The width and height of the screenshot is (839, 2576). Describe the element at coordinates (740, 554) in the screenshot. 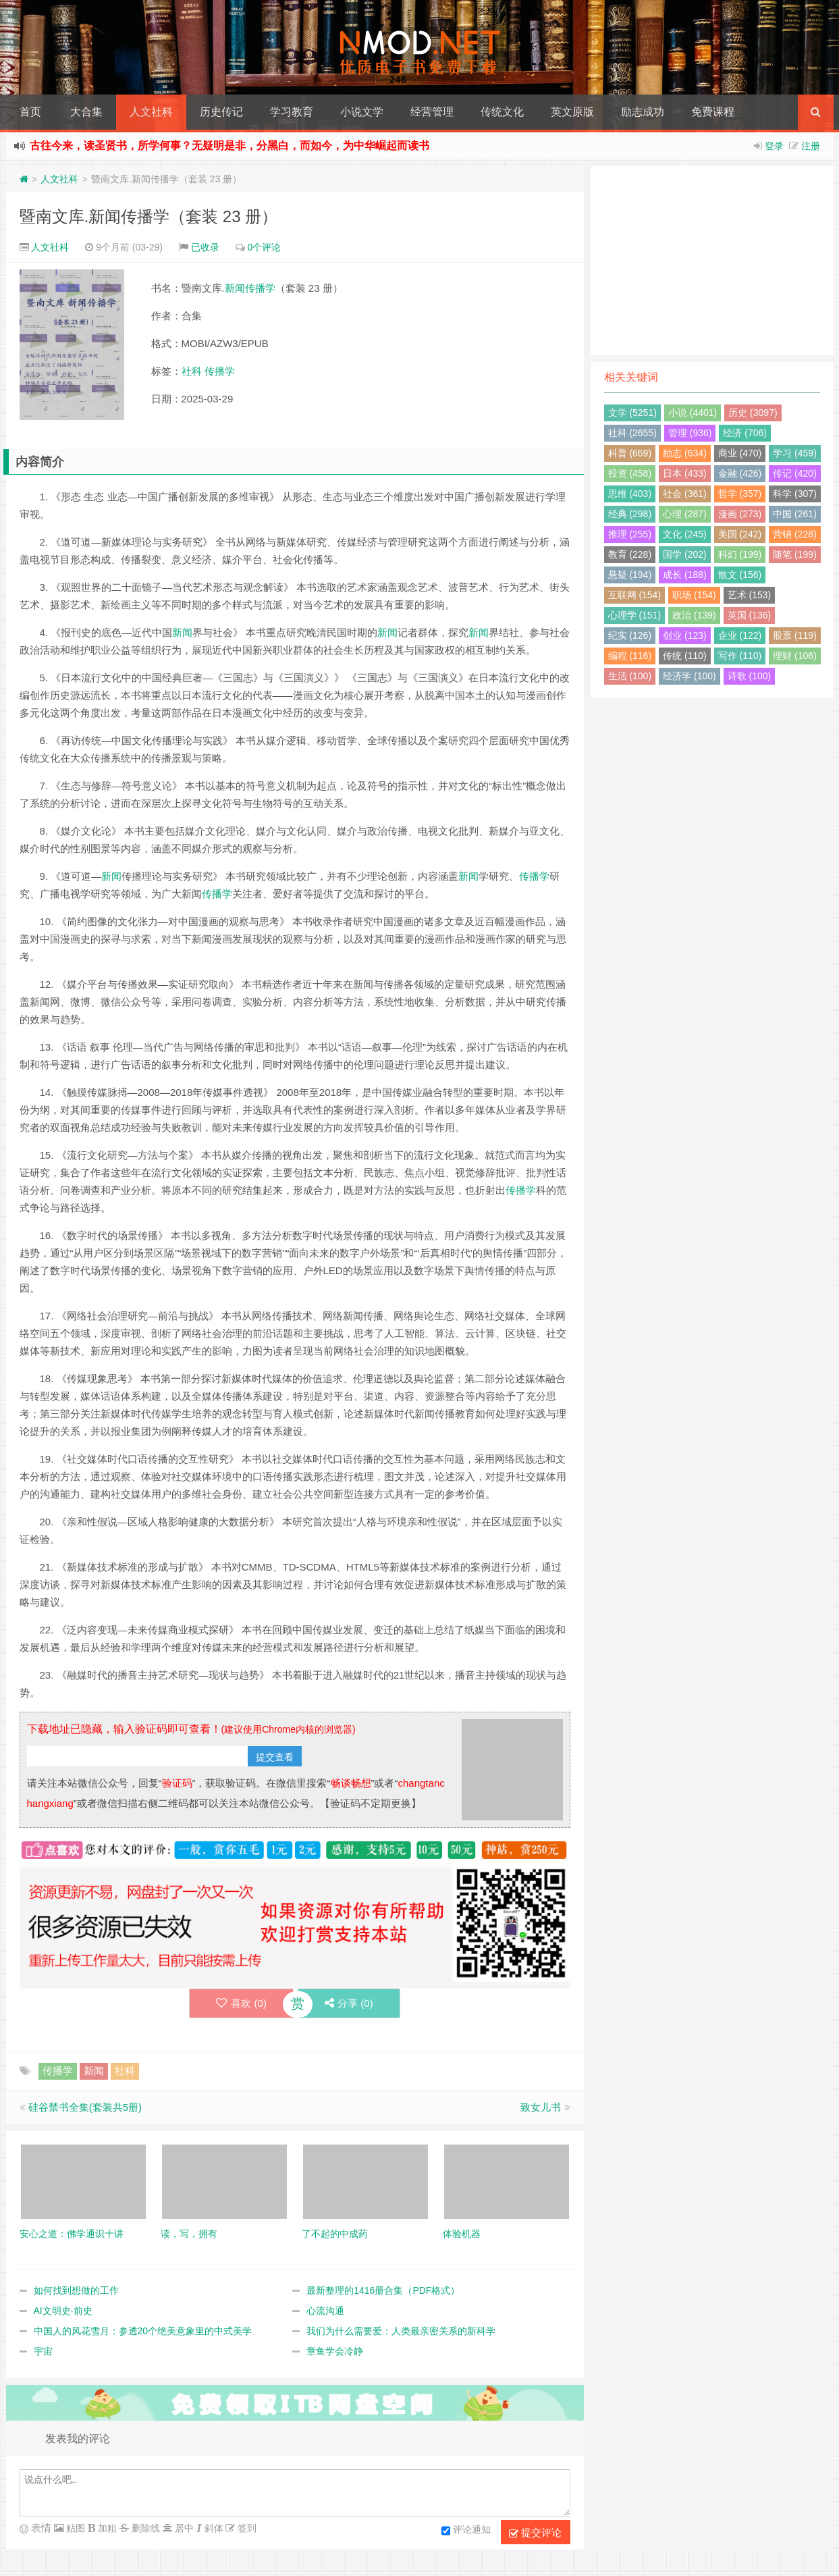

I see `科幻 (199)` at that location.